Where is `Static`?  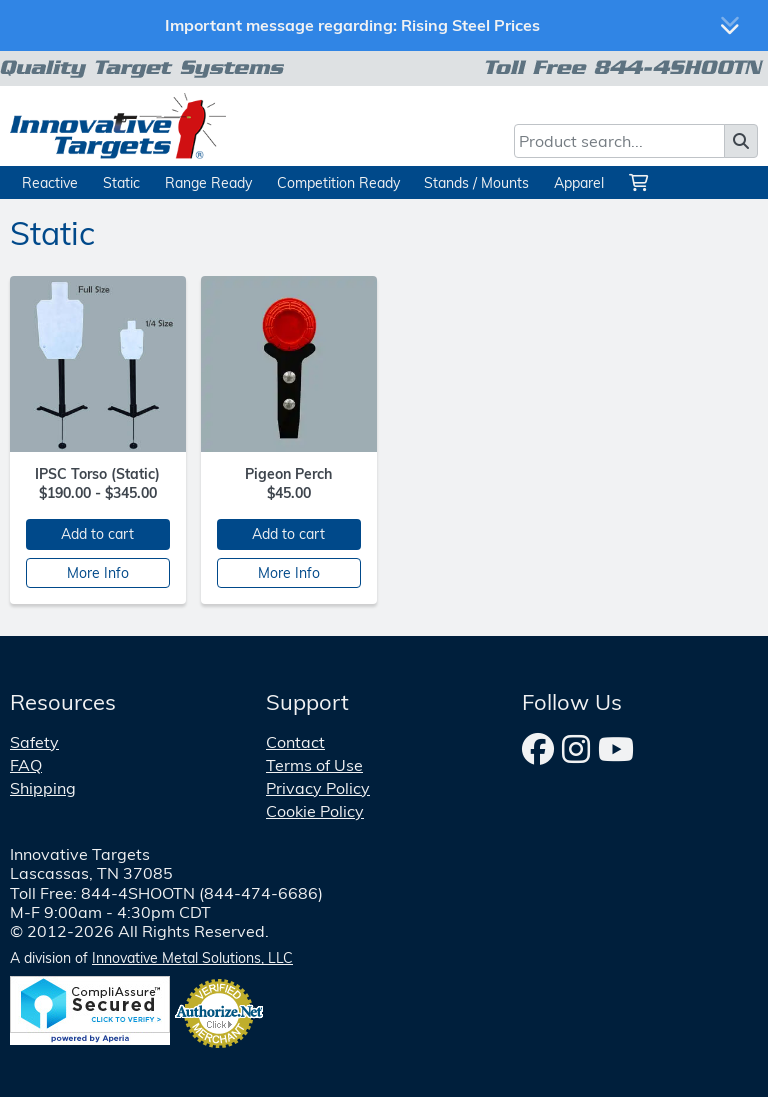
Static is located at coordinates (121, 182).